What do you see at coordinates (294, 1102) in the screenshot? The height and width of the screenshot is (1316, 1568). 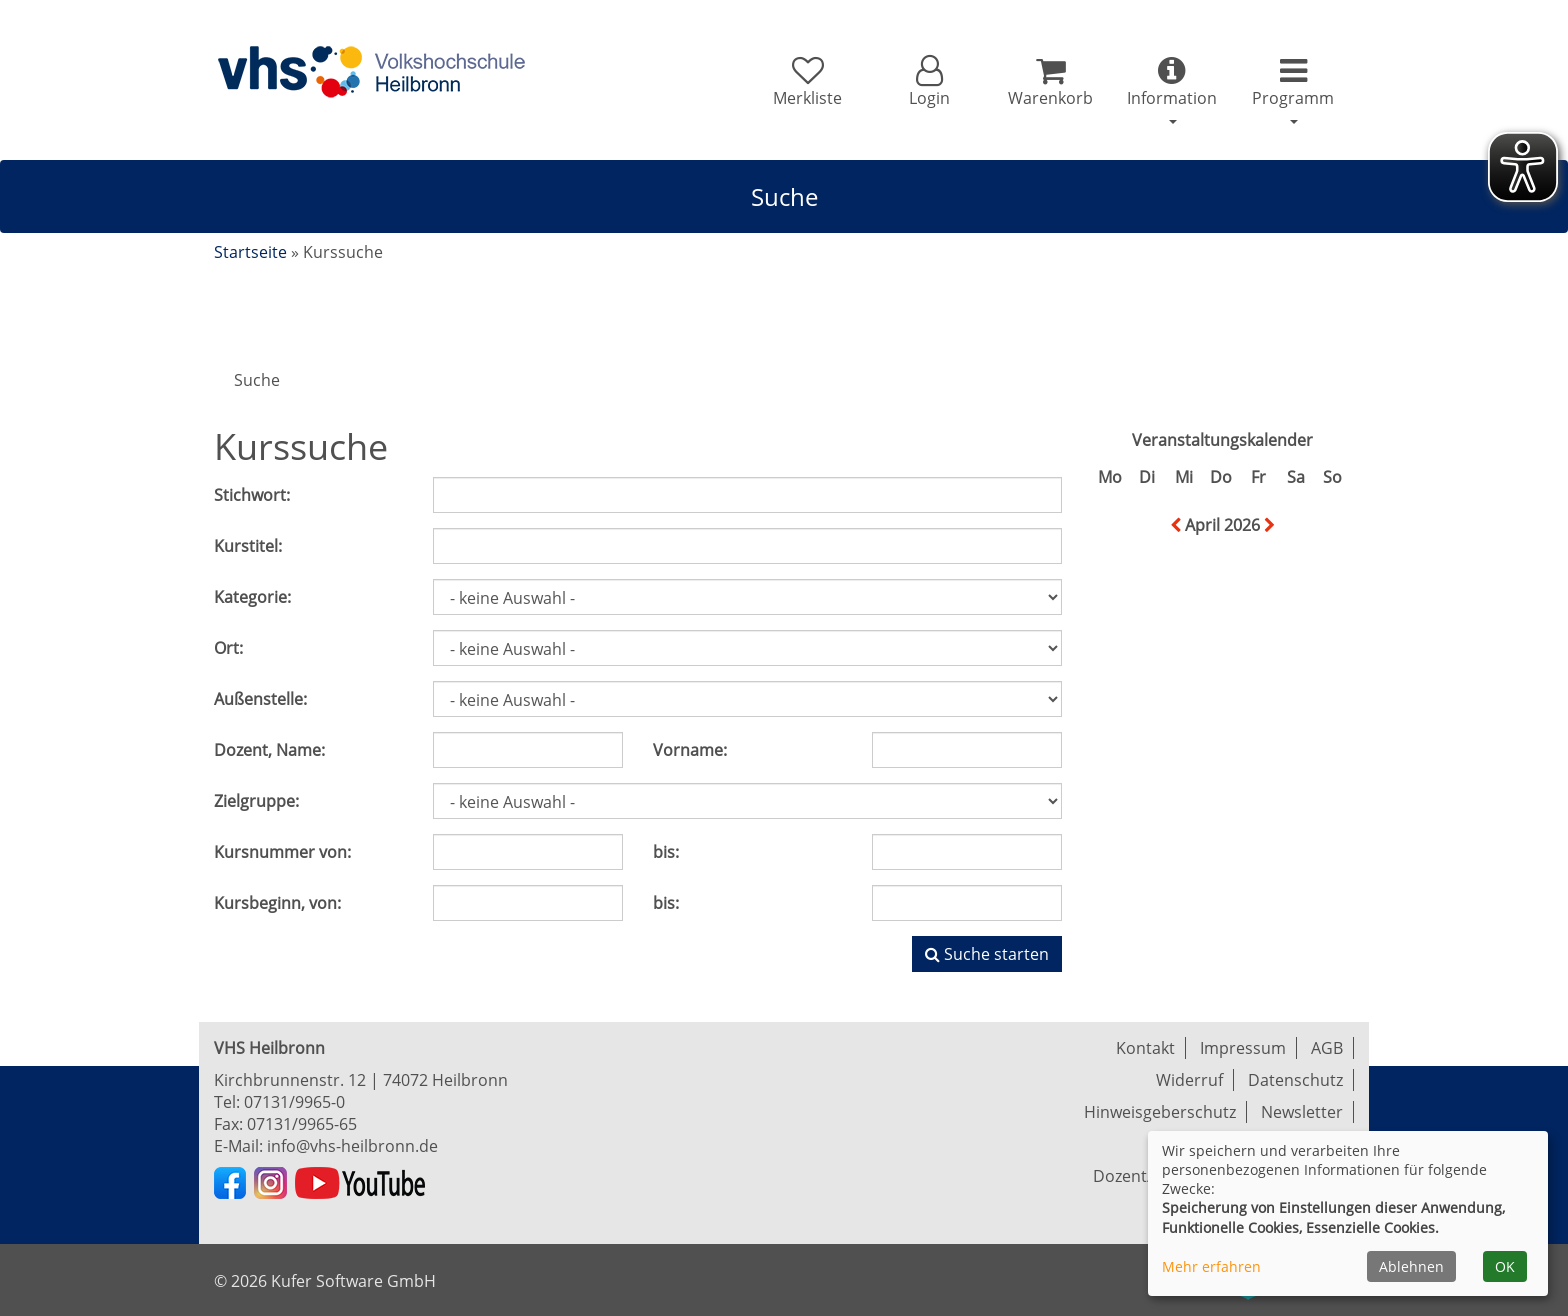 I see `07131/9965-0` at bounding box center [294, 1102].